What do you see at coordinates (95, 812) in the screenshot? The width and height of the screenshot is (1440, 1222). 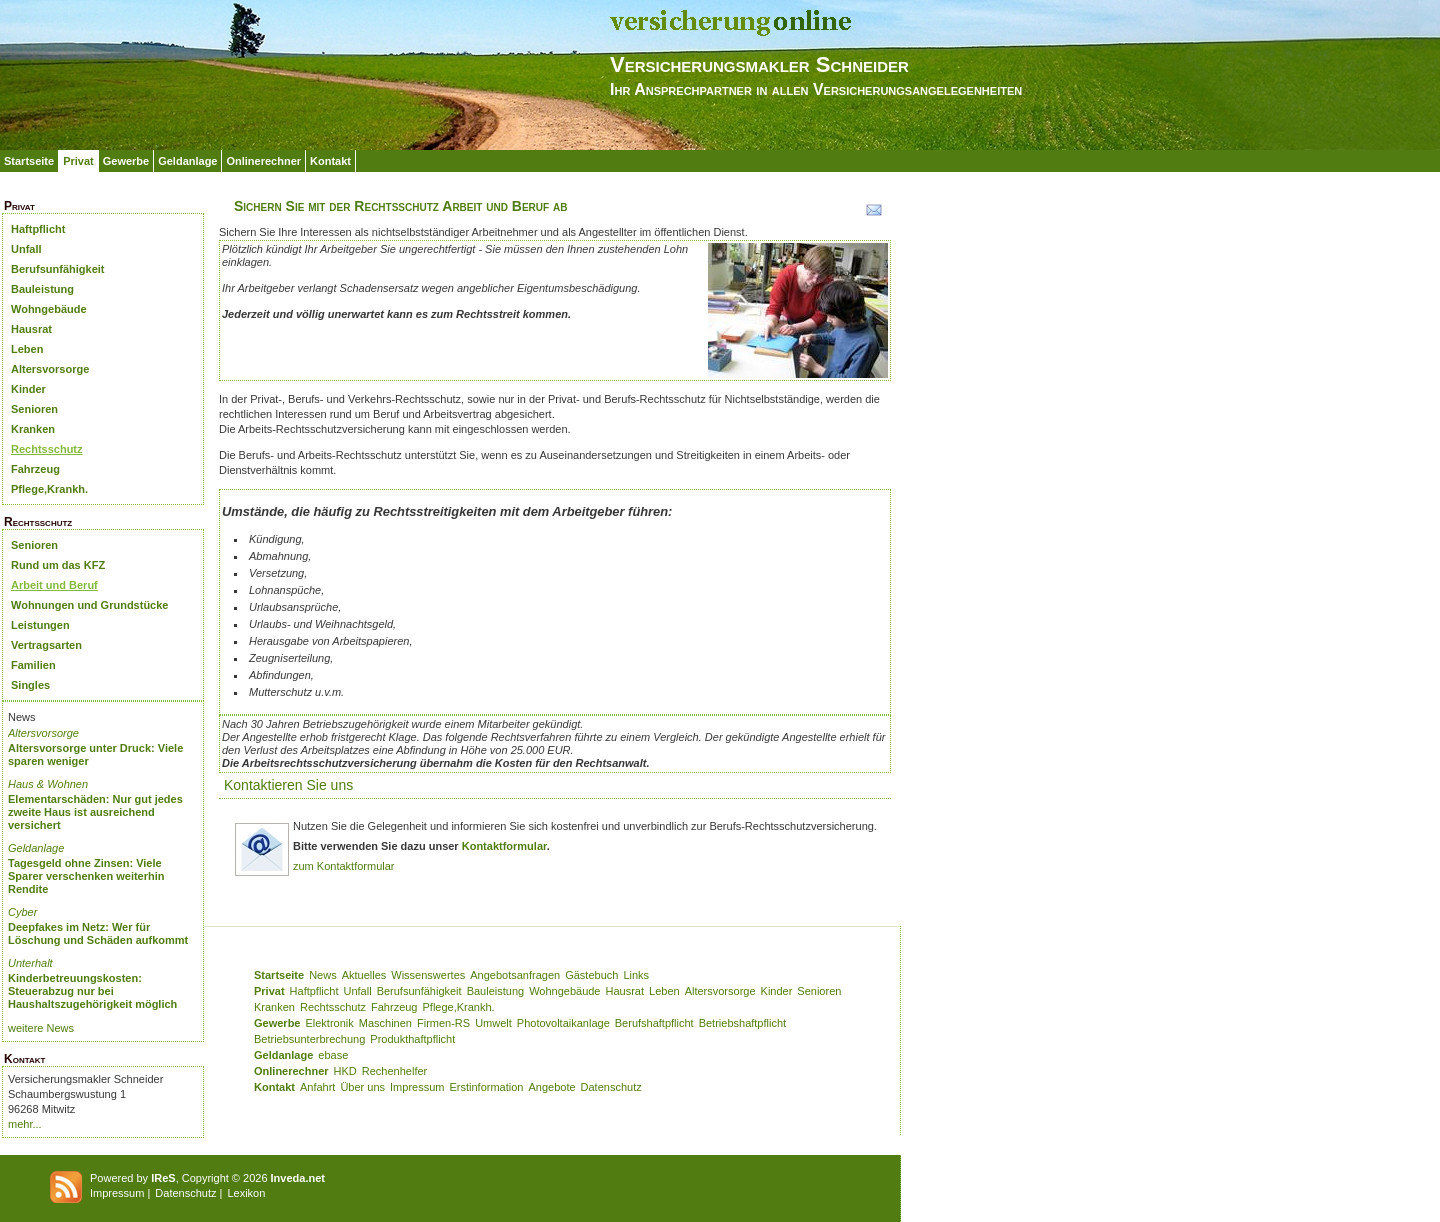 I see `Elementarschäden: Nur gut jedes zweite Haus ist ausreichend versichert` at bounding box center [95, 812].